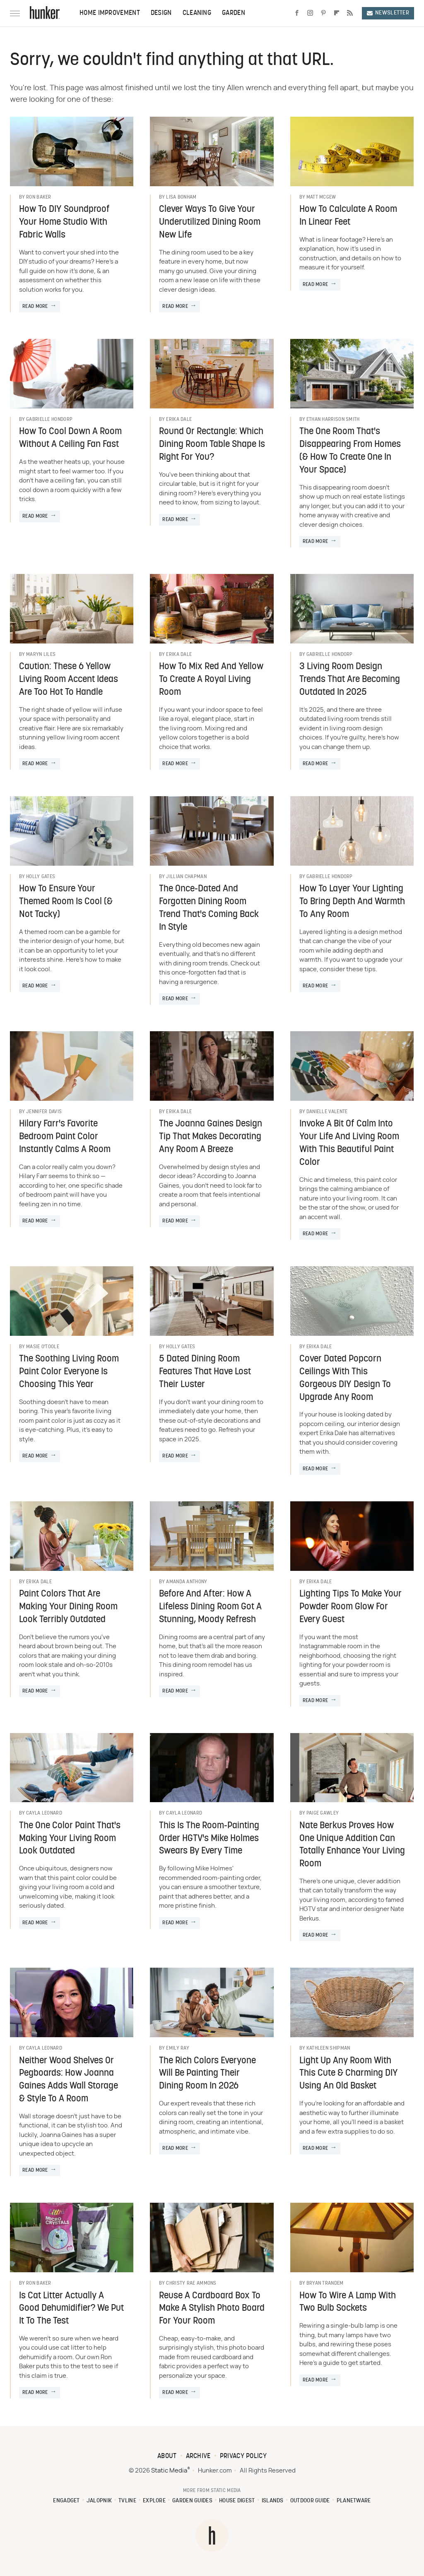  Describe the element at coordinates (154, 2501) in the screenshot. I see `Explore` at that location.